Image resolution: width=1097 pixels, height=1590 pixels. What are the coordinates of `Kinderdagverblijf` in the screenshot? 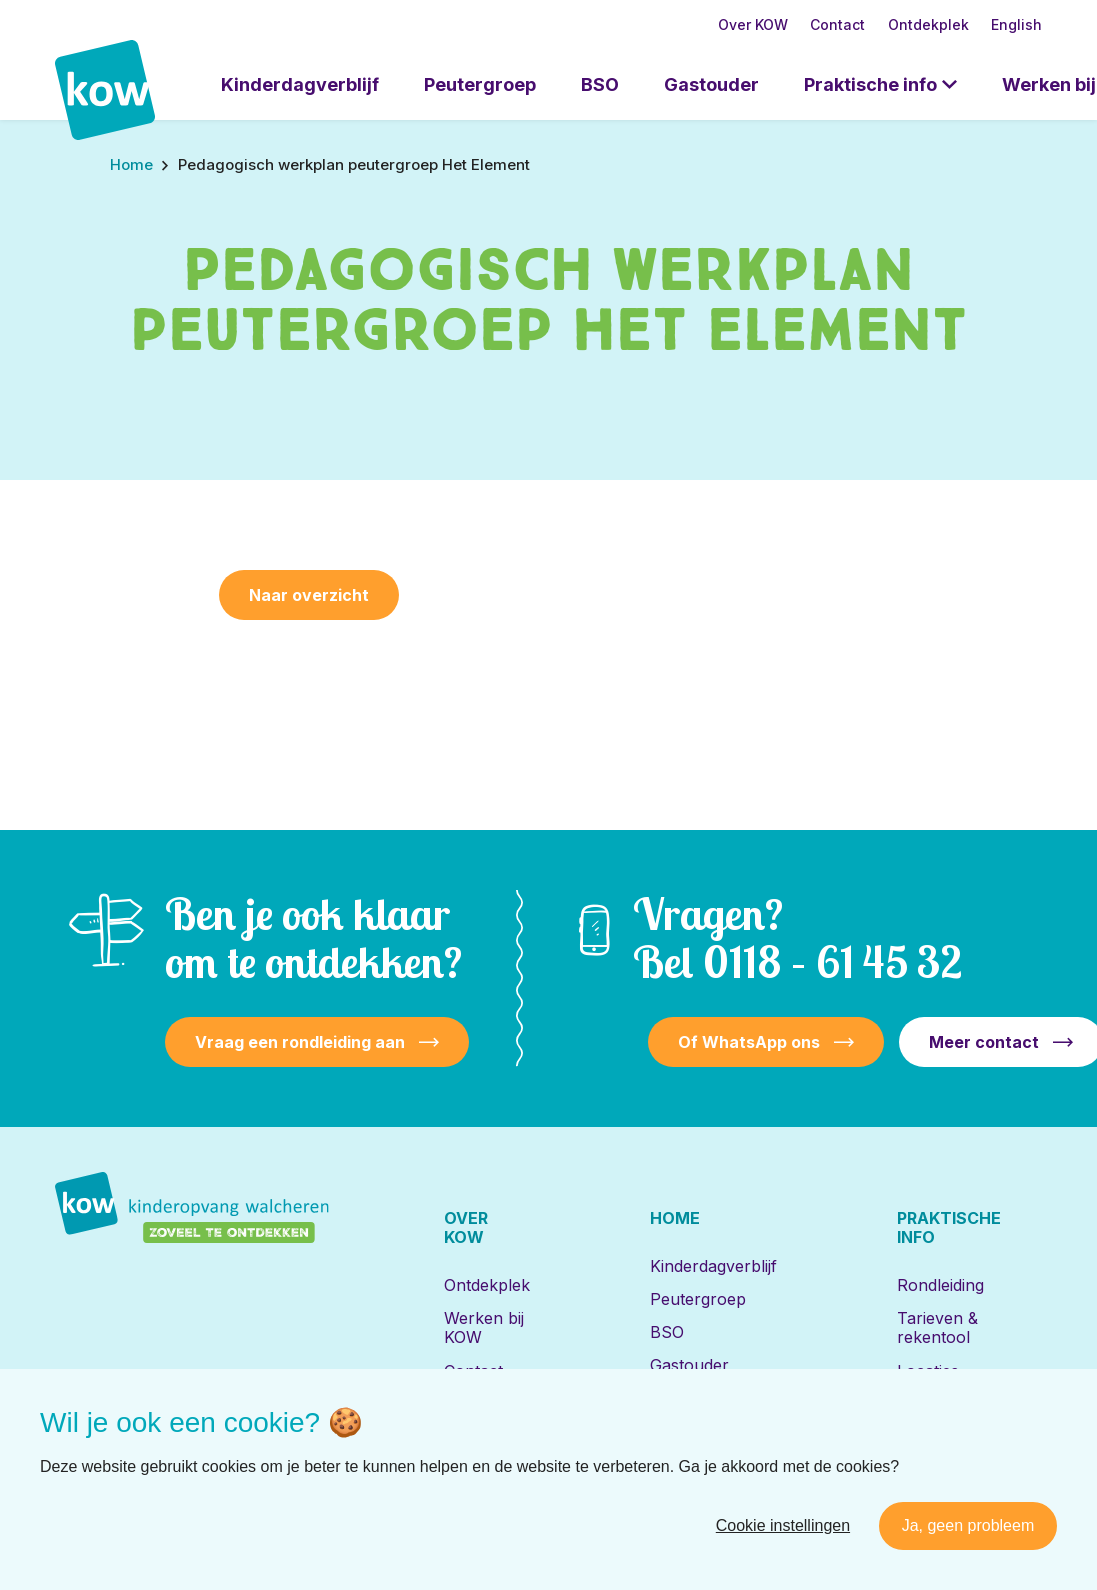 It's located at (300, 84).